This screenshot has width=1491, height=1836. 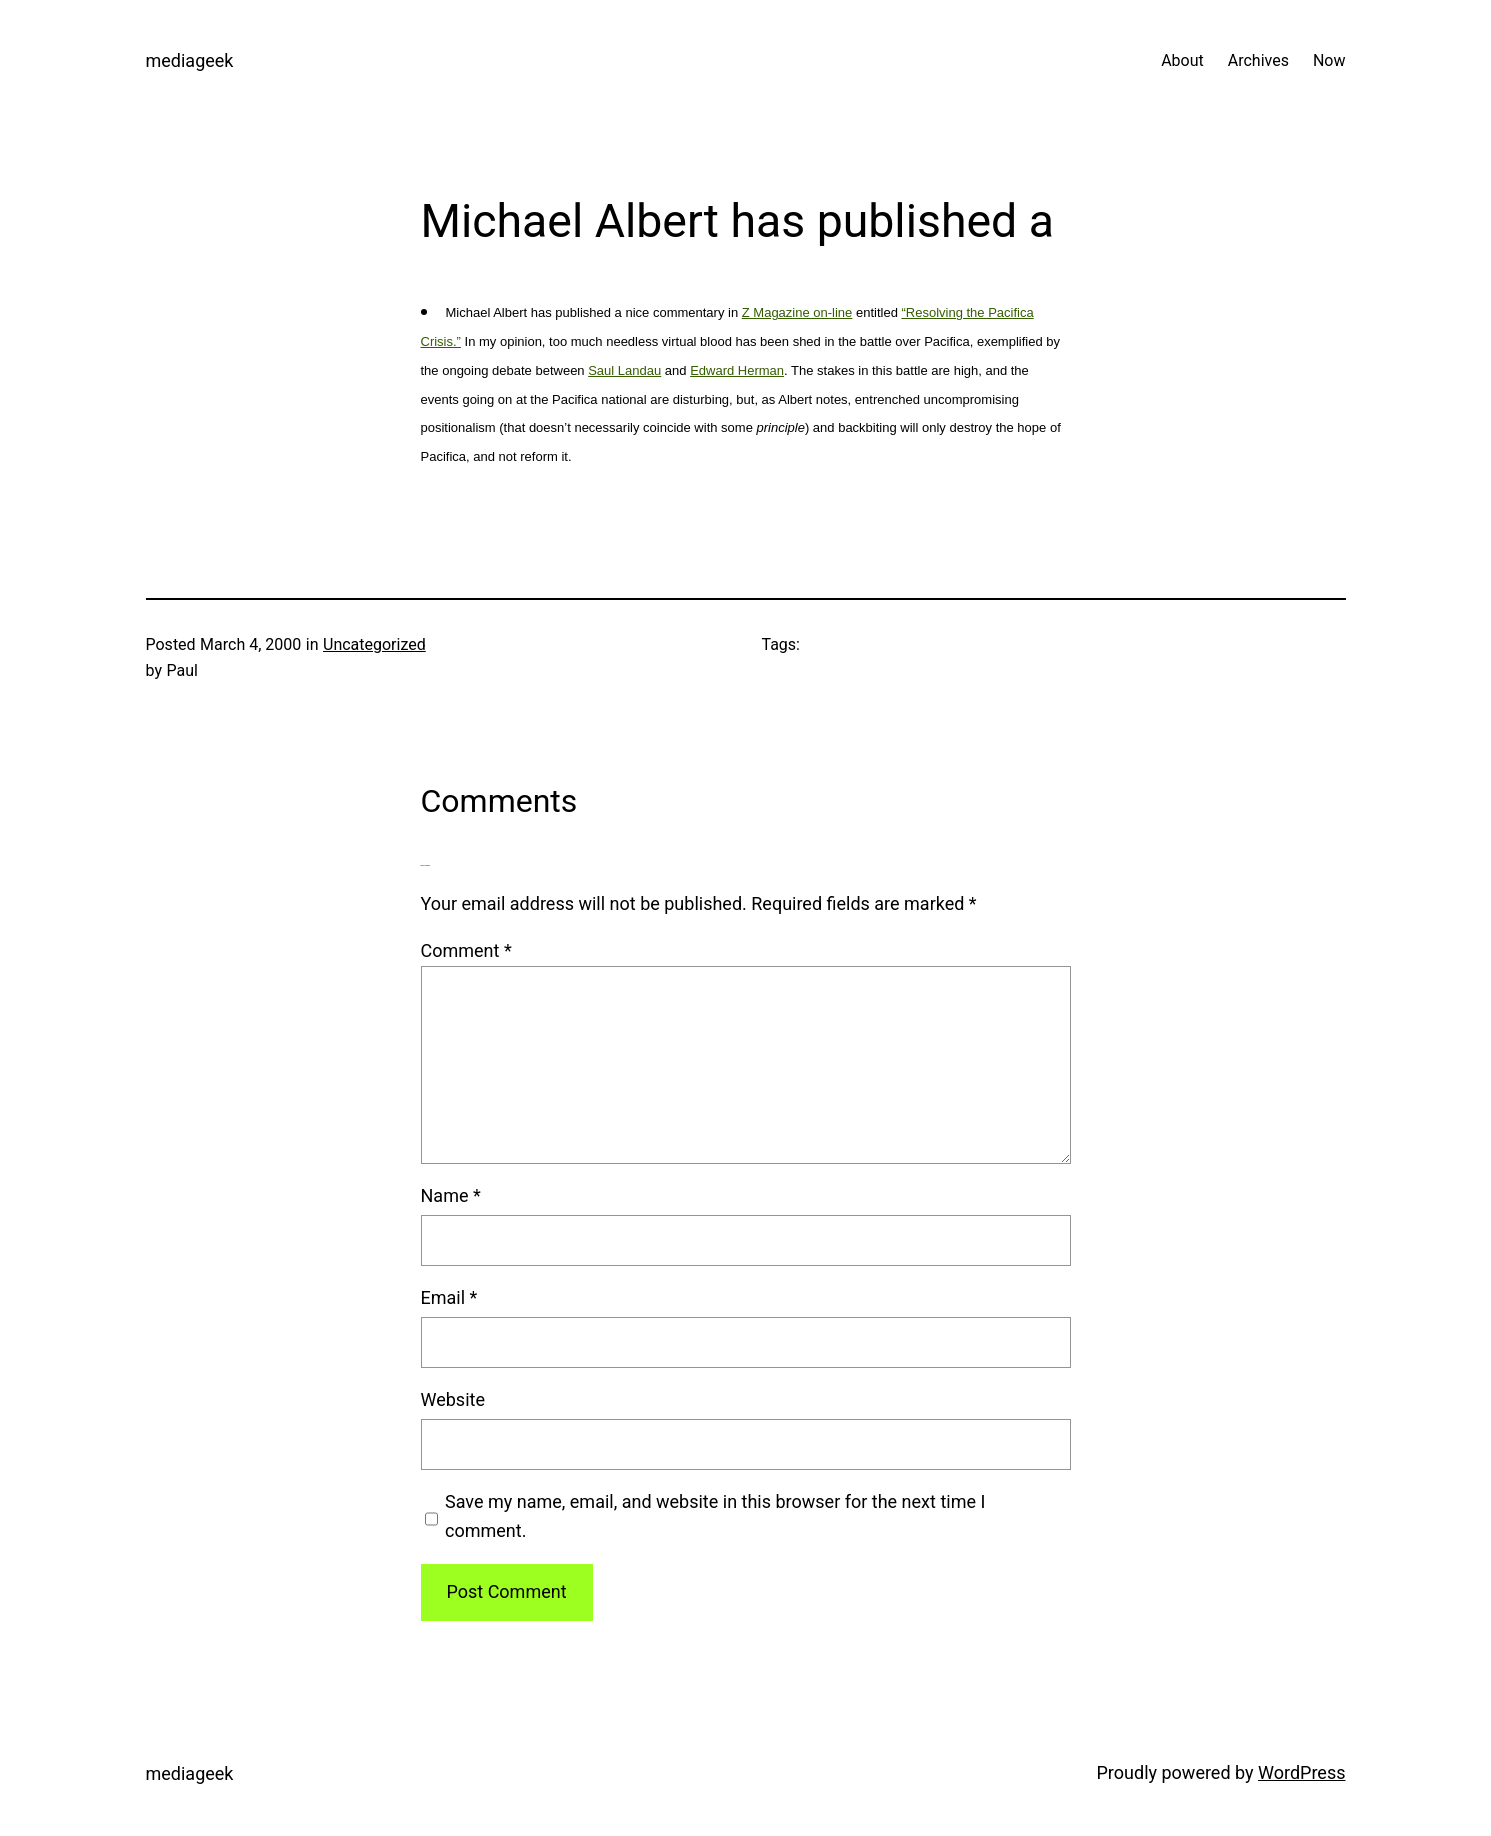 I want to click on Z Magazine on-line, so click(x=797, y=312).